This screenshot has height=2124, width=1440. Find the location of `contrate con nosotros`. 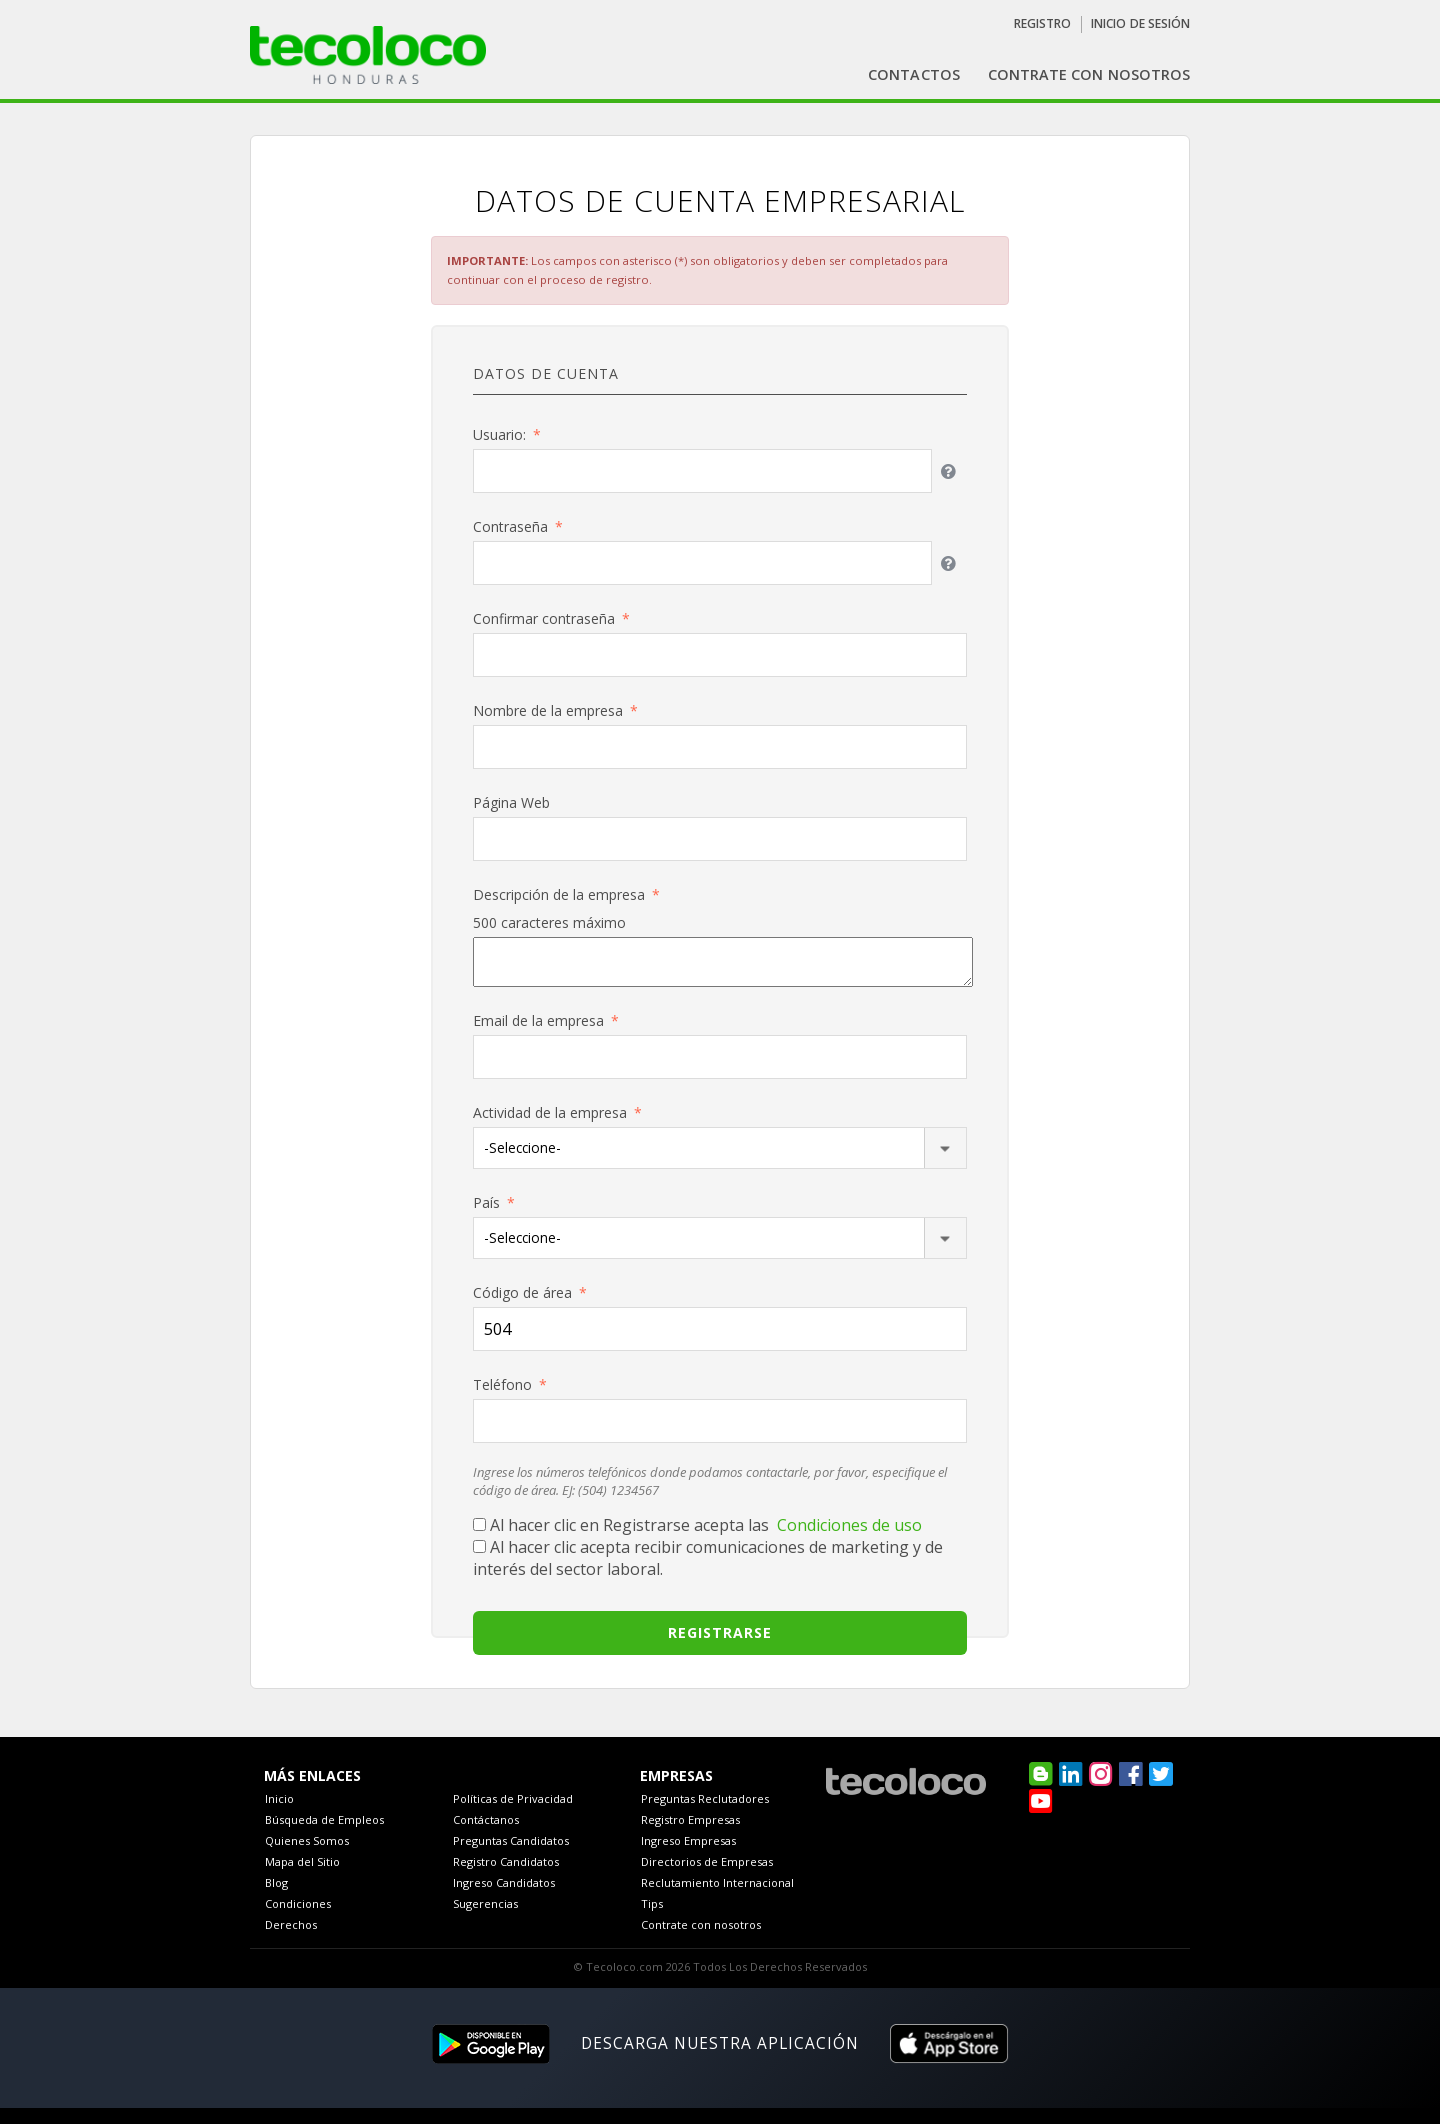

contrate con nosotros is located at coordinates (1089, 74).